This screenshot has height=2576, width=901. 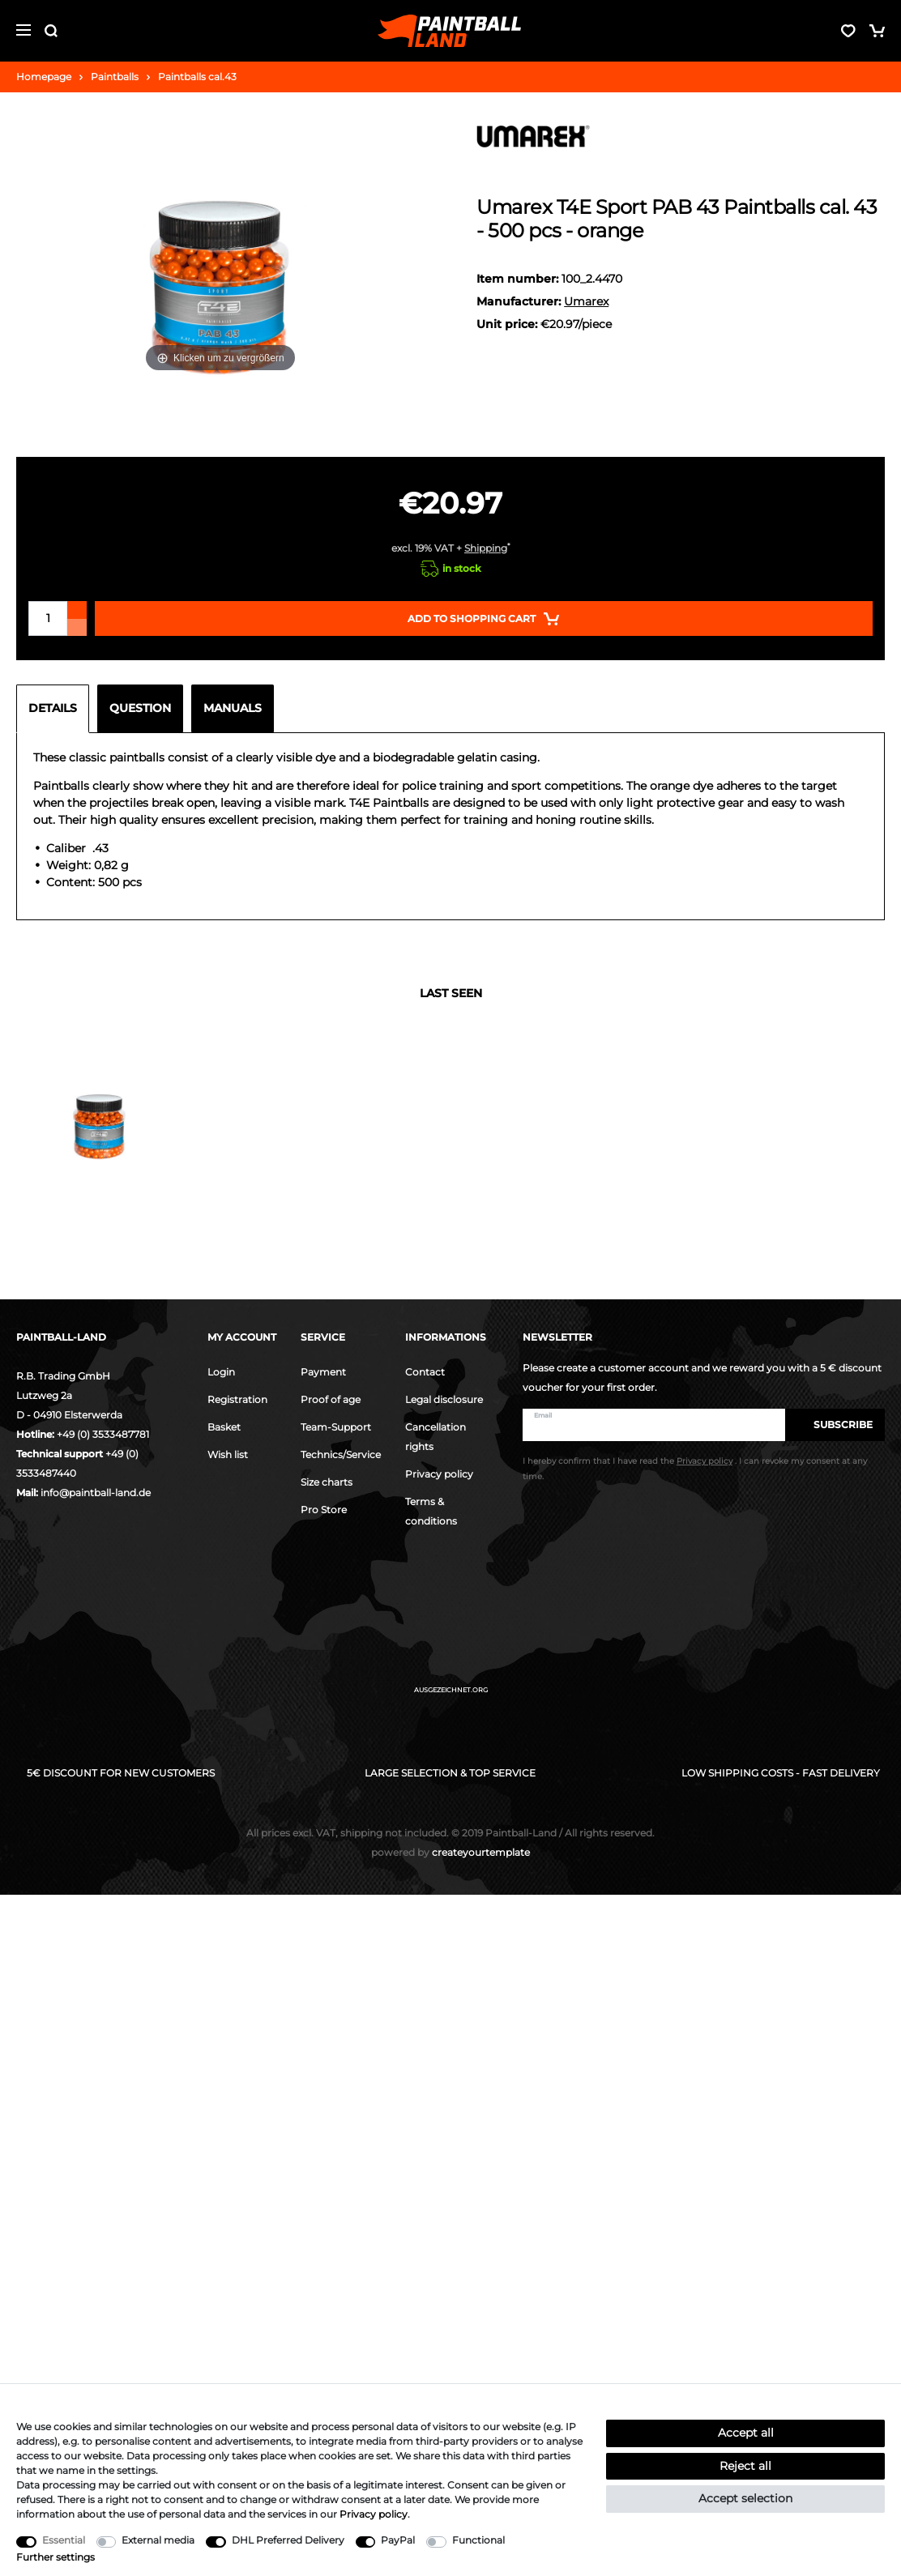 I want to click on Login, so click(x=221, y=1372).